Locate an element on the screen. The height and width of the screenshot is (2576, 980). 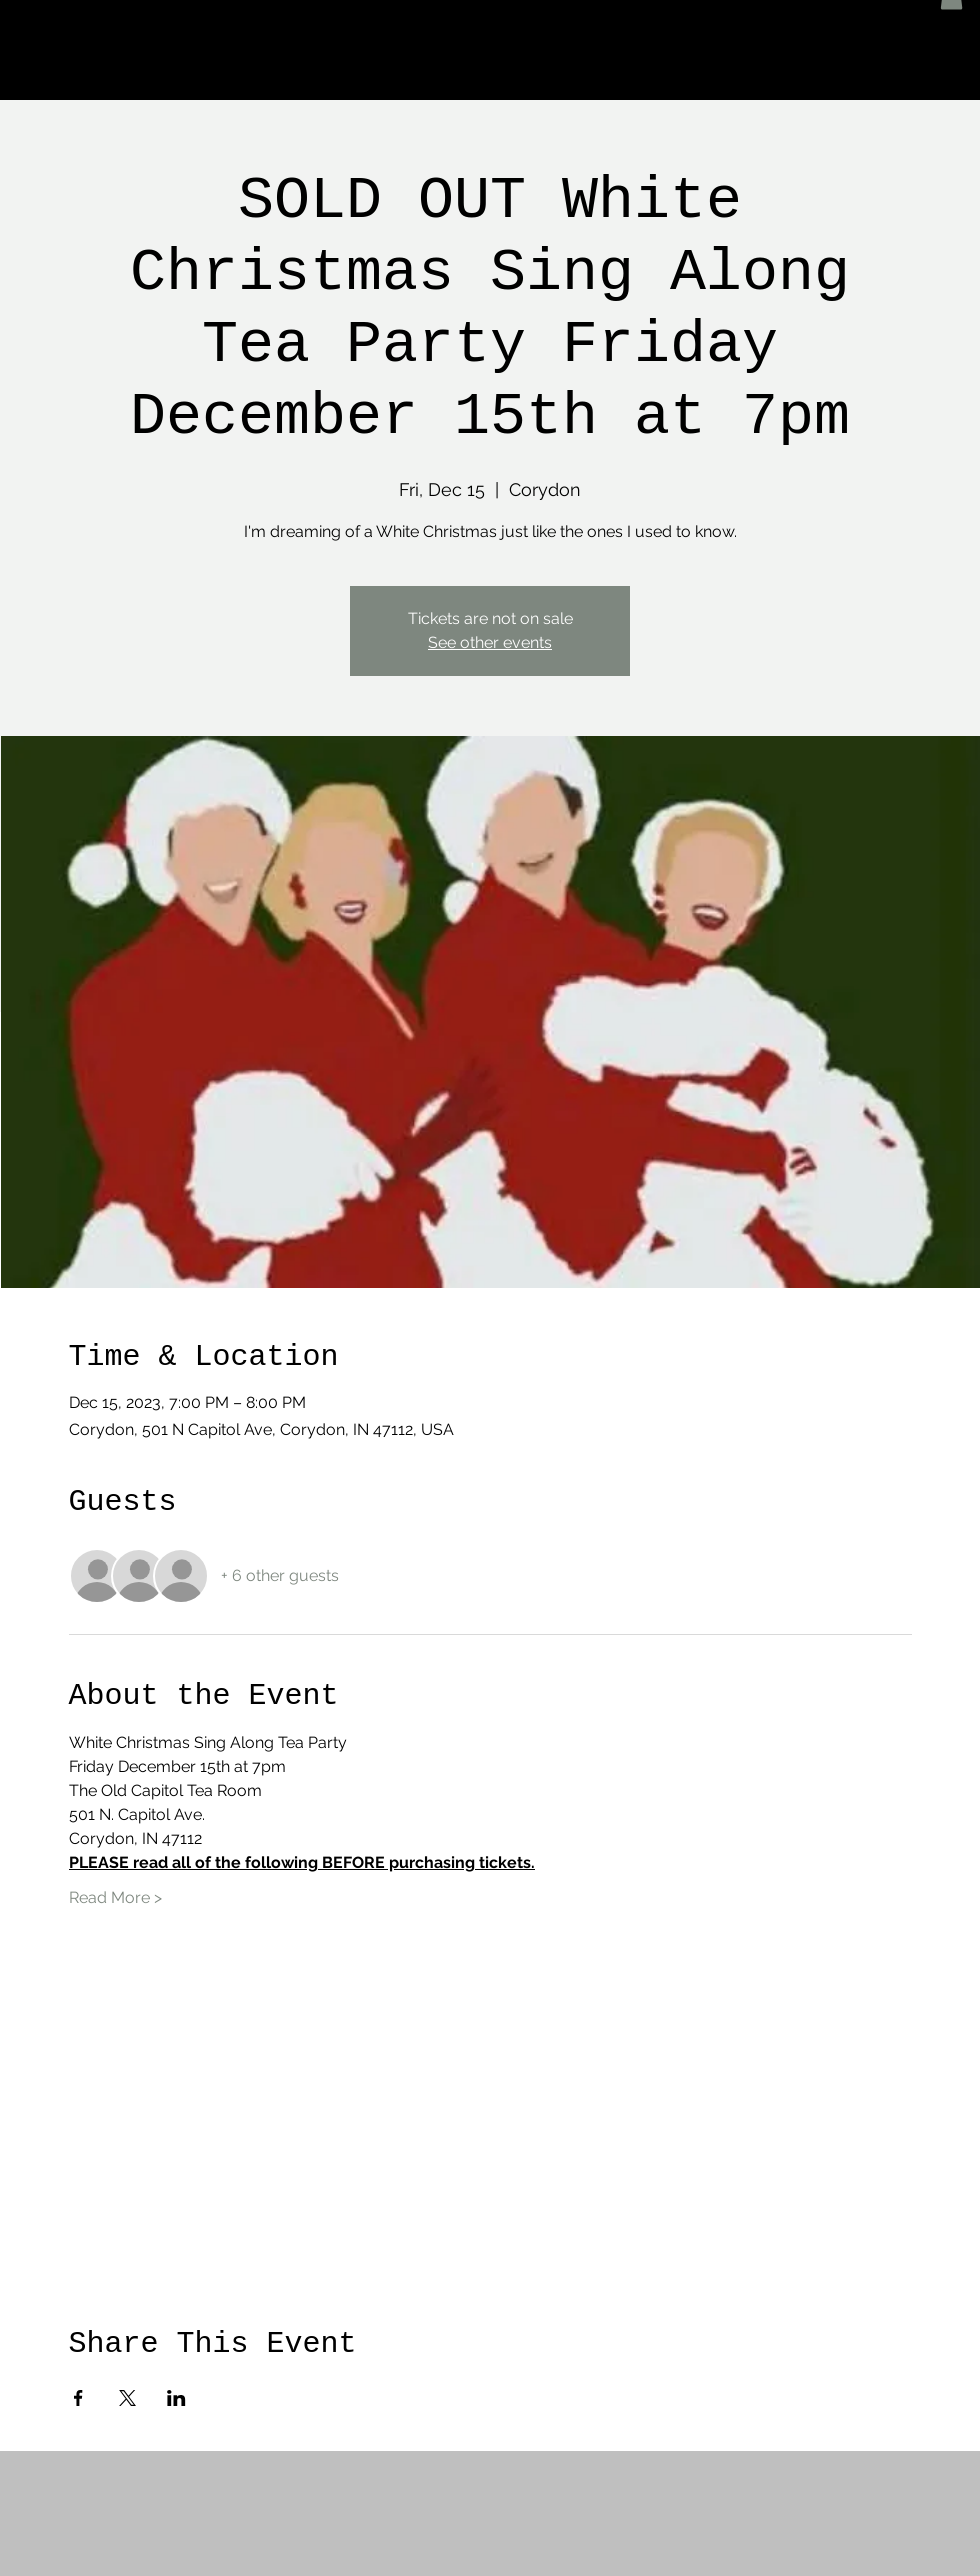
[Share event on Facebook] is located at coordinates (78, 2398).